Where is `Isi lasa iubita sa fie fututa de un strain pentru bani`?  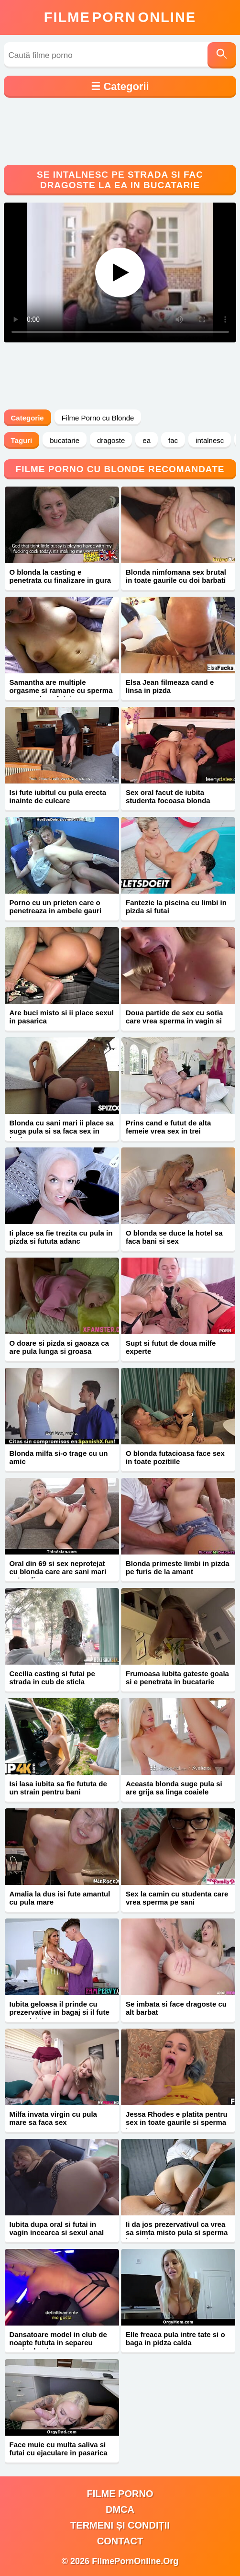 Isi lasa iubita sa fie fututa de un strain pentru bani is located at coordinates (58, 1788).